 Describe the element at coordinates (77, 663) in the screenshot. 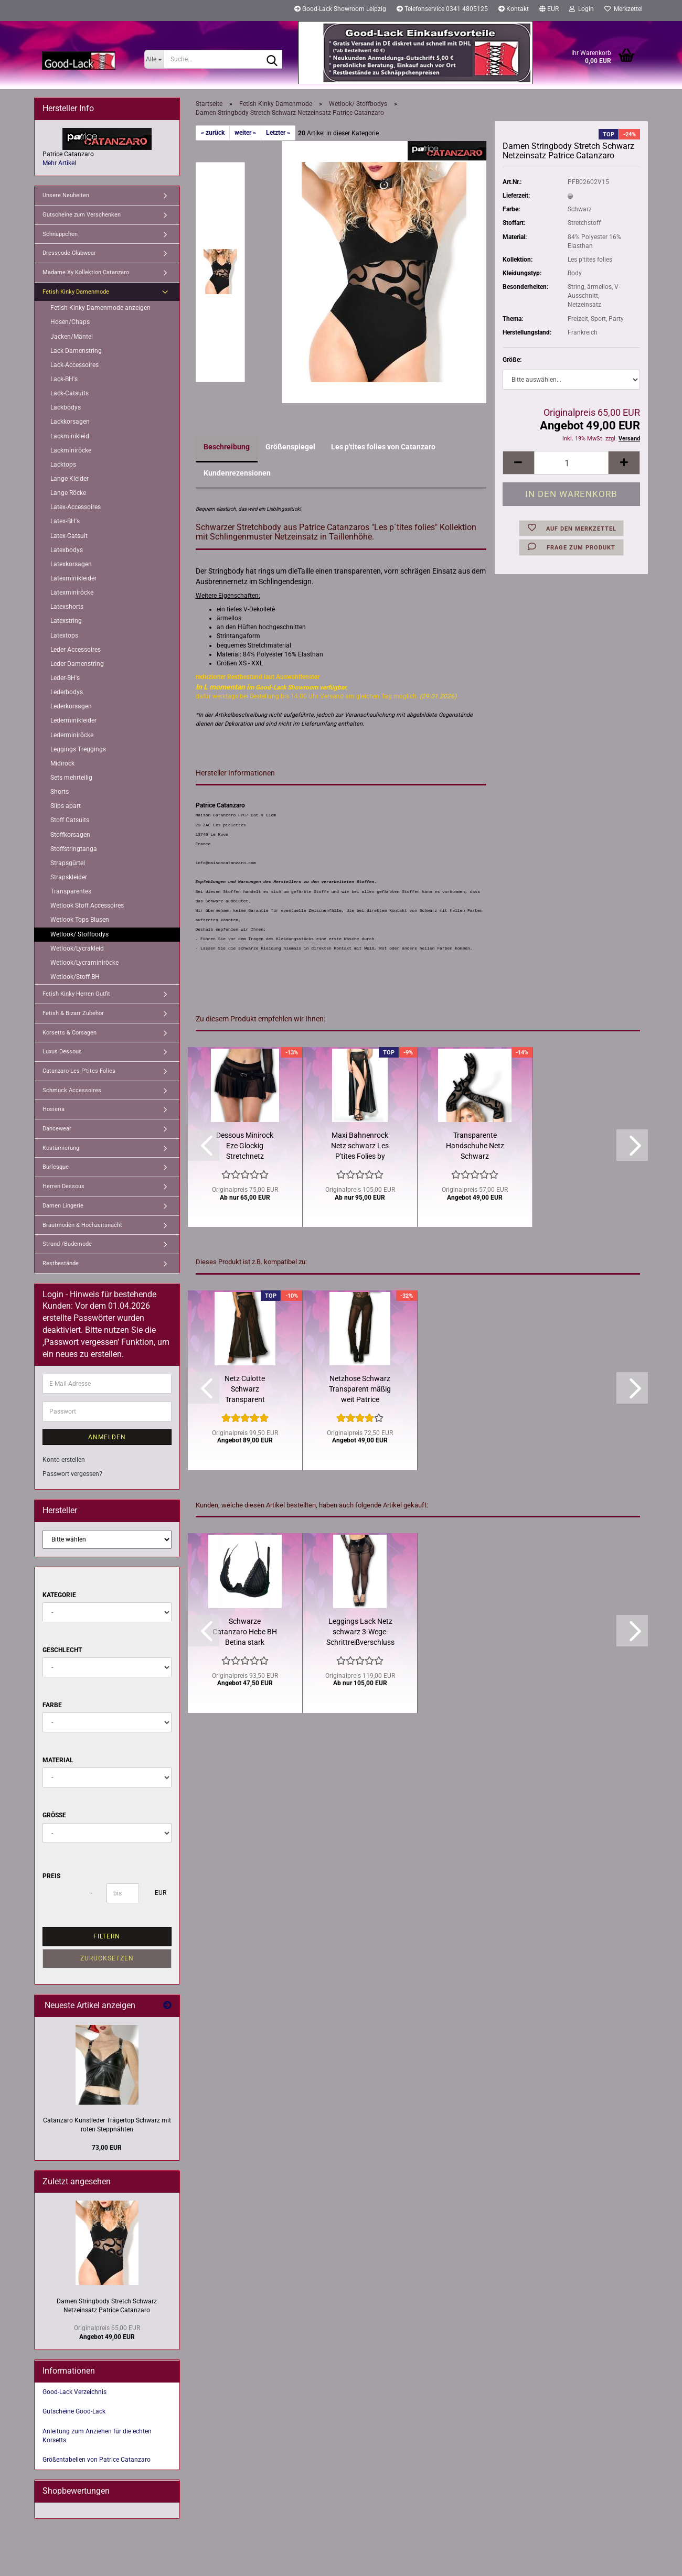

I see `Leder Damenstring` at that location.